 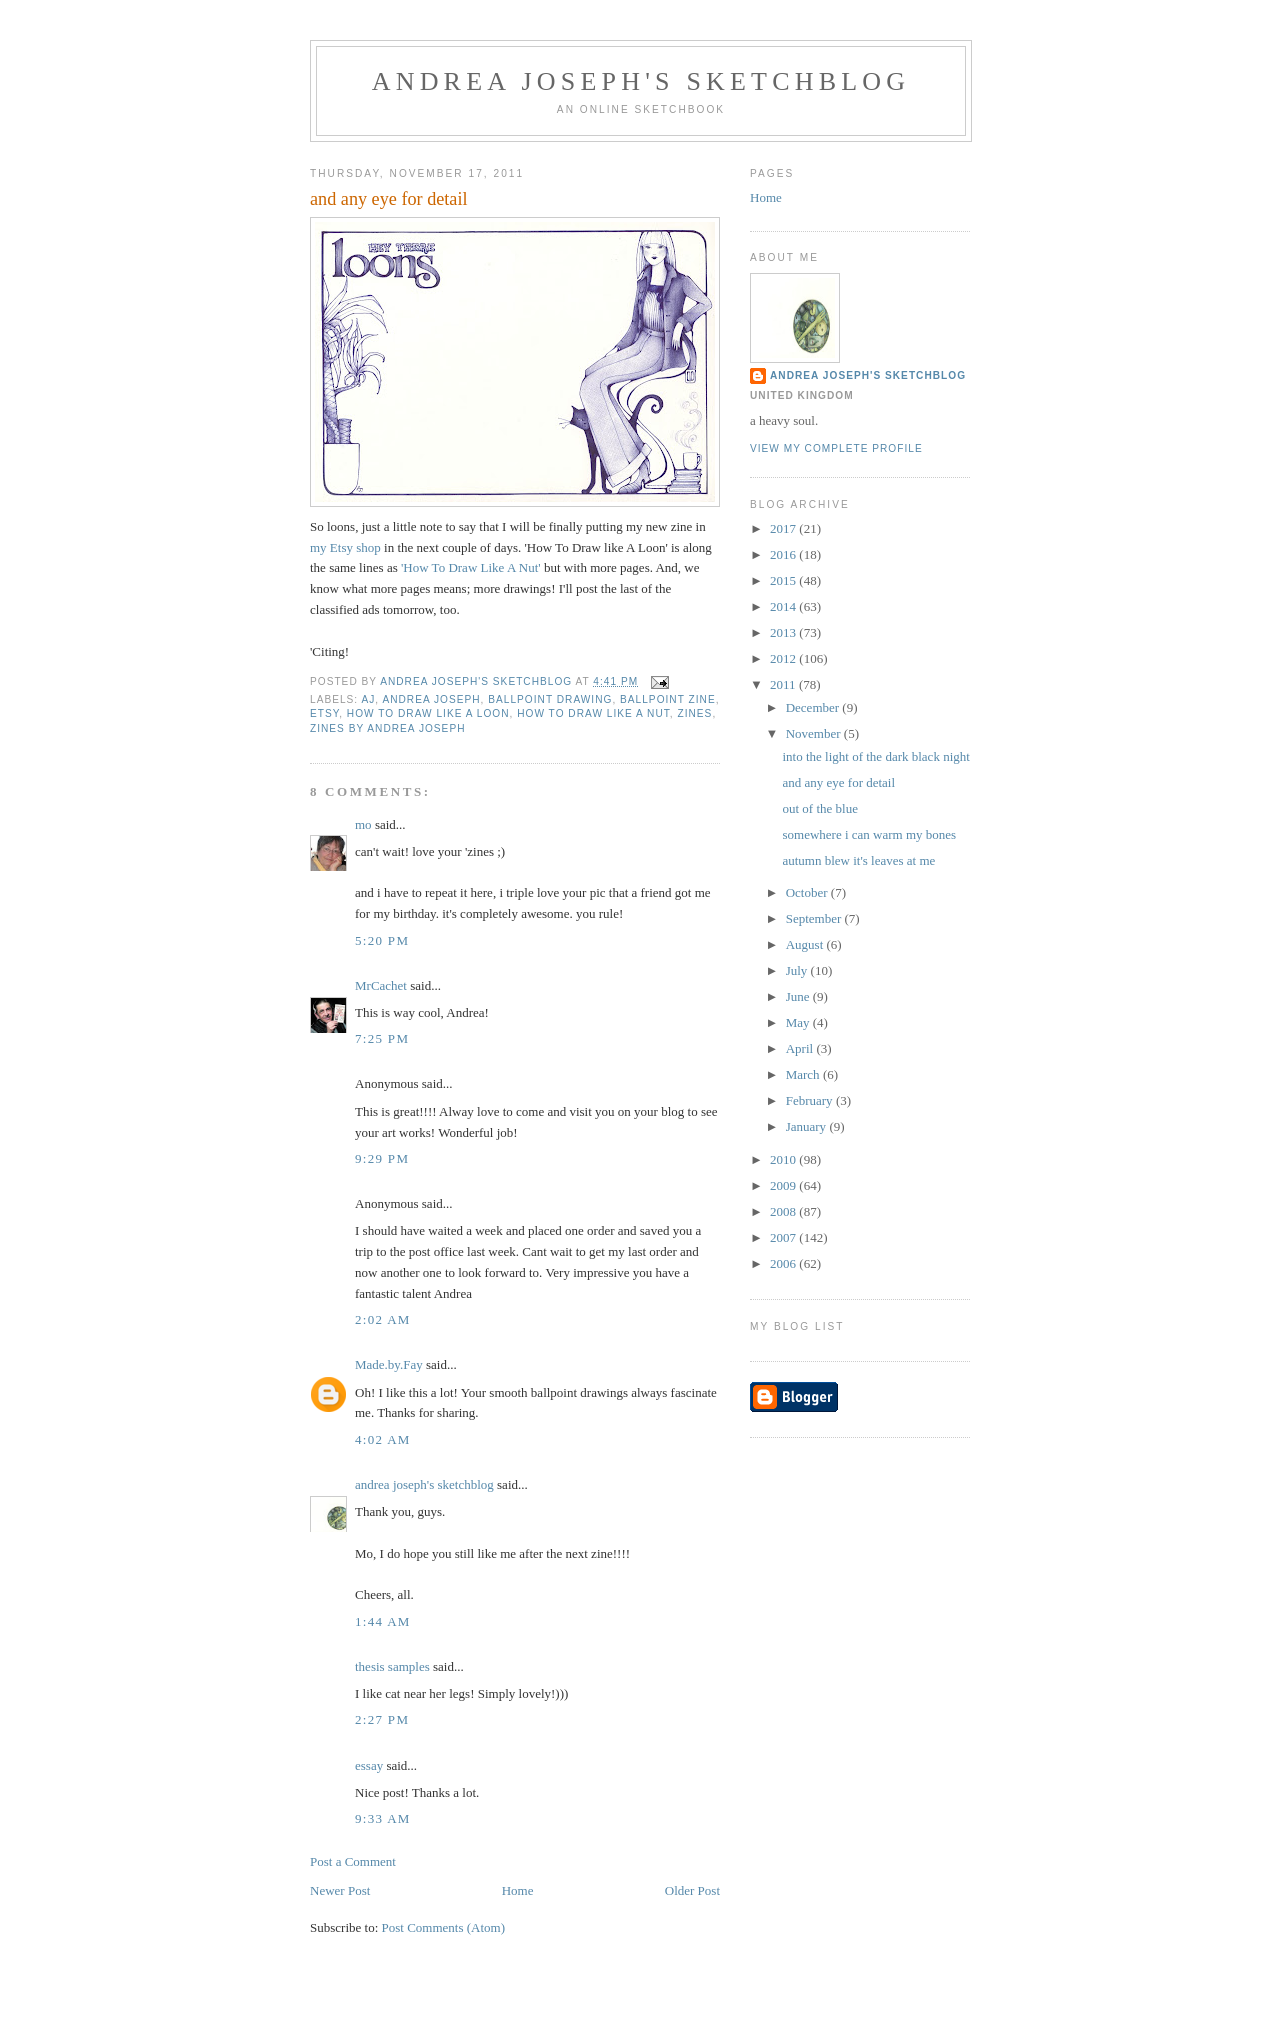 What do you see at coordinates (784, 606) in the screenshot?
I see `2014` at bounding box center [784, 606].